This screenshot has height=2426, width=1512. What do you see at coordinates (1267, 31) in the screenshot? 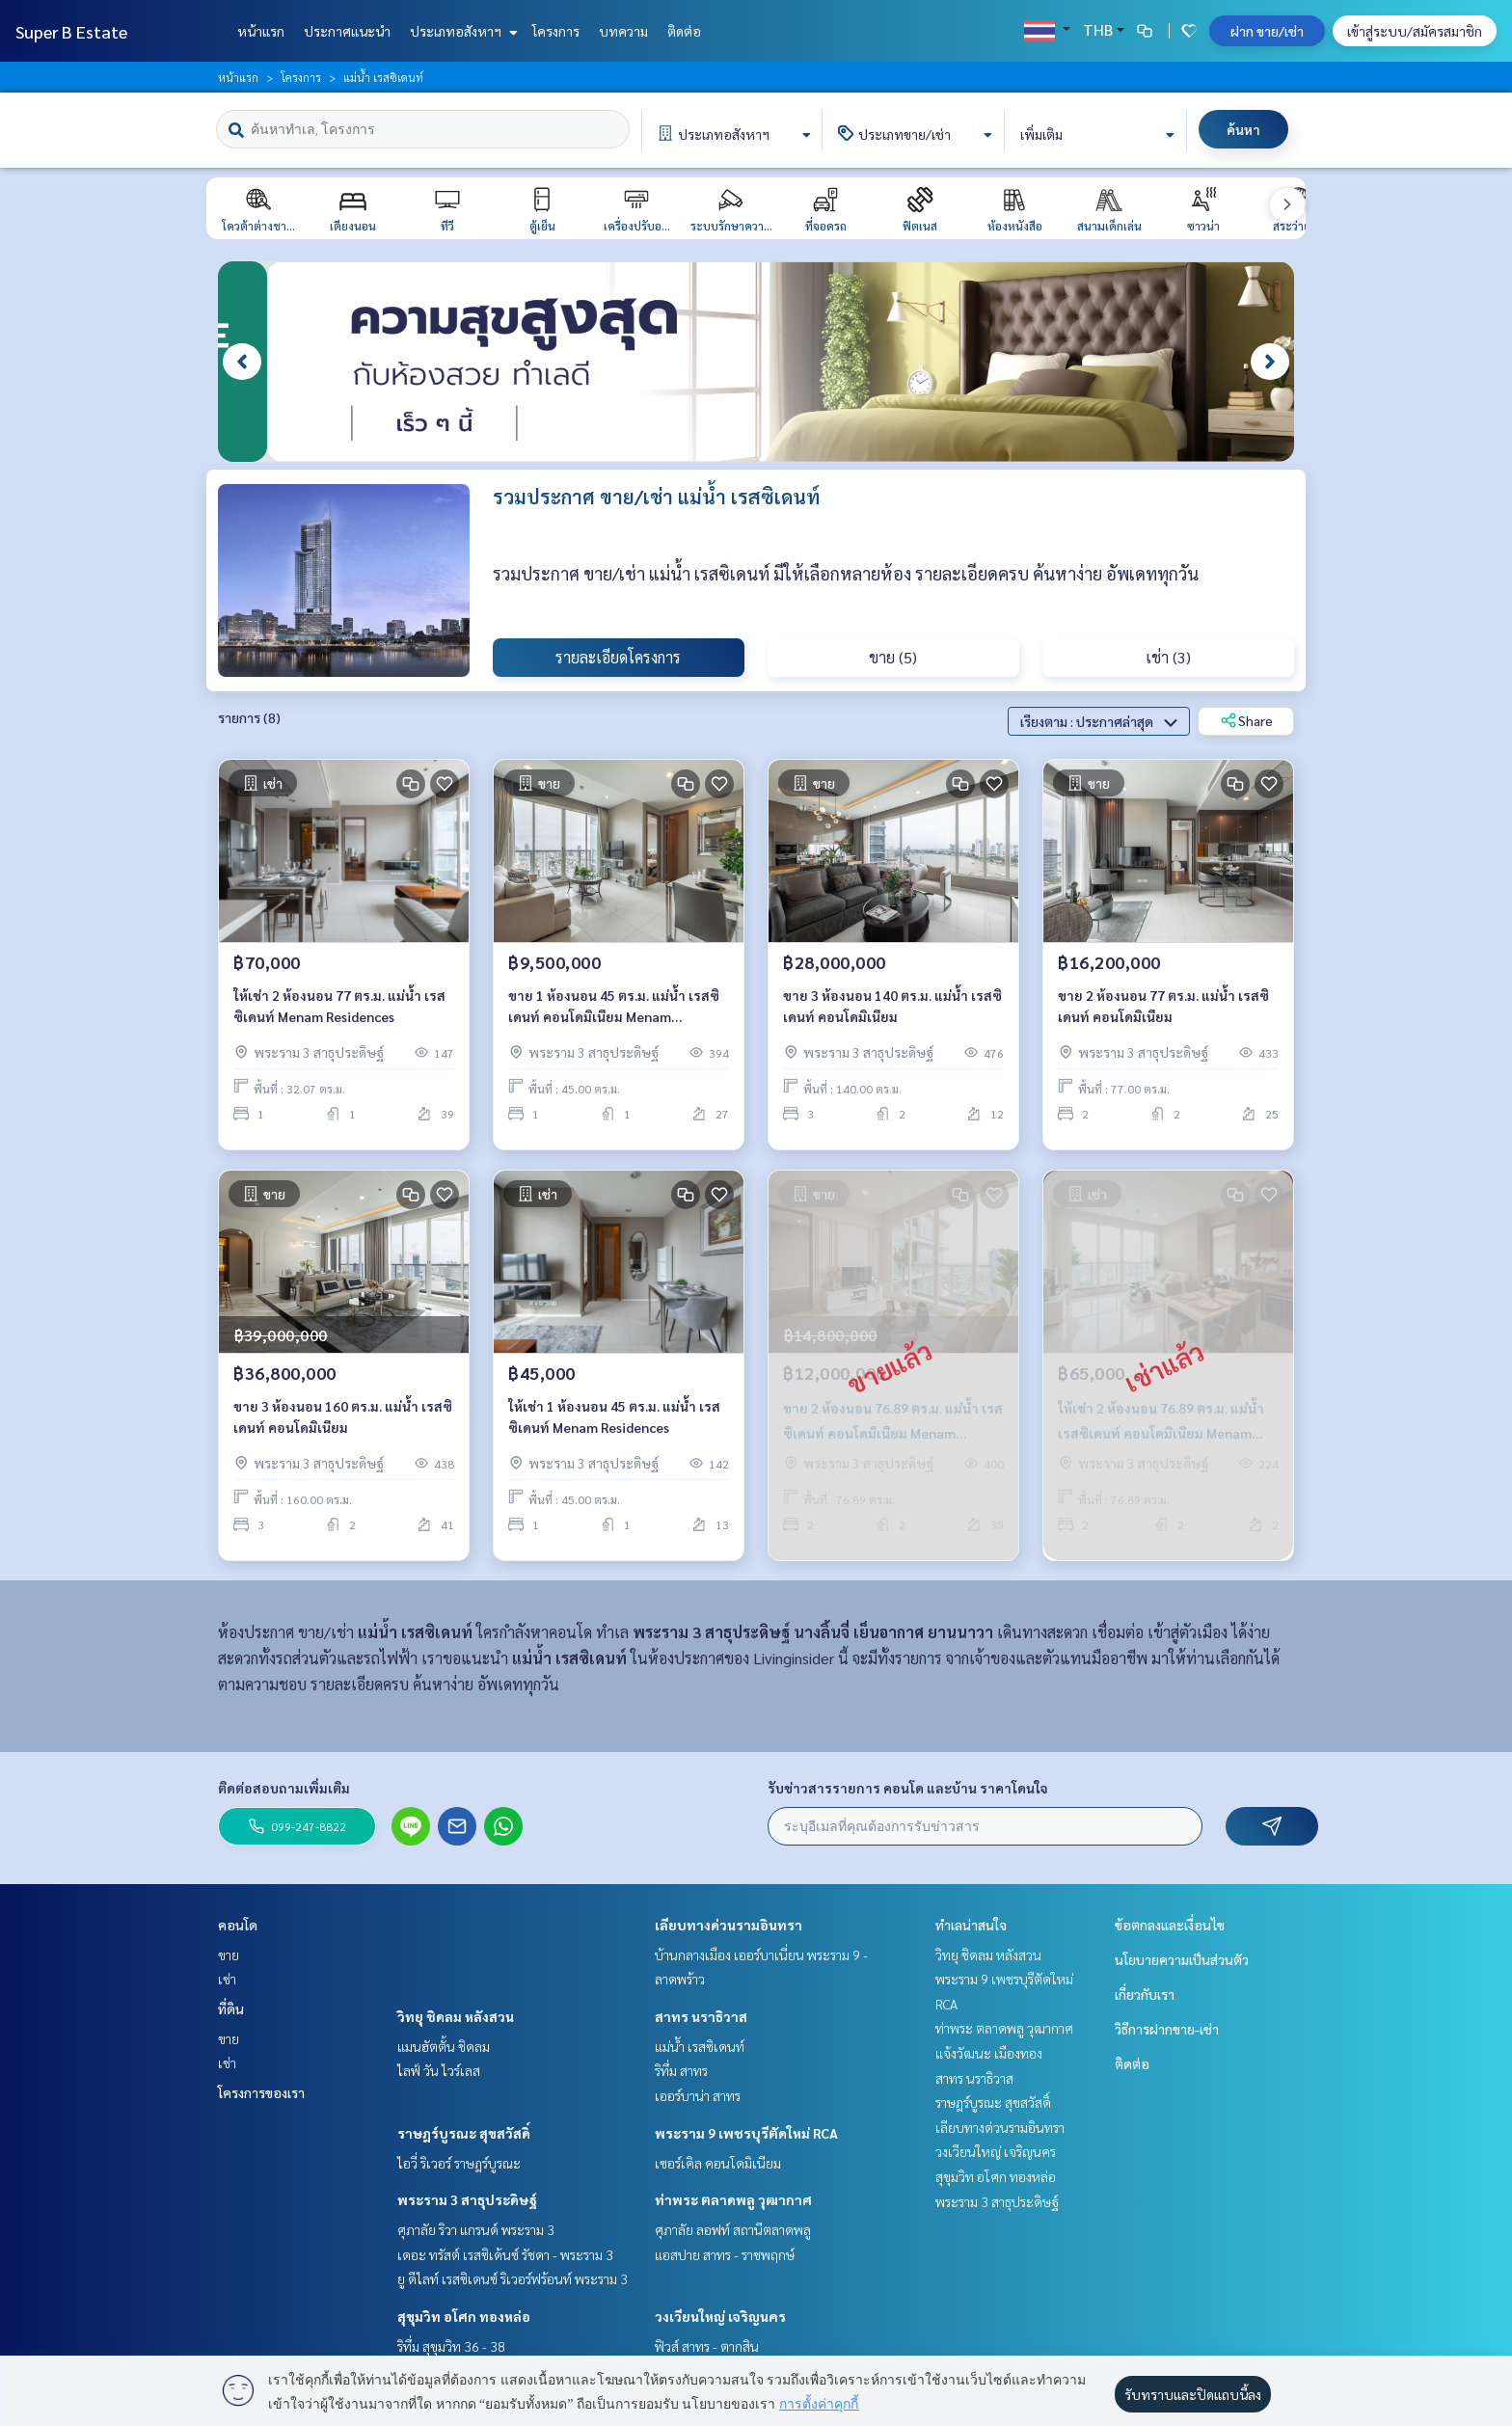
I see `ฝาก ขาย/เช่า` at bounding box center [1267, 31].